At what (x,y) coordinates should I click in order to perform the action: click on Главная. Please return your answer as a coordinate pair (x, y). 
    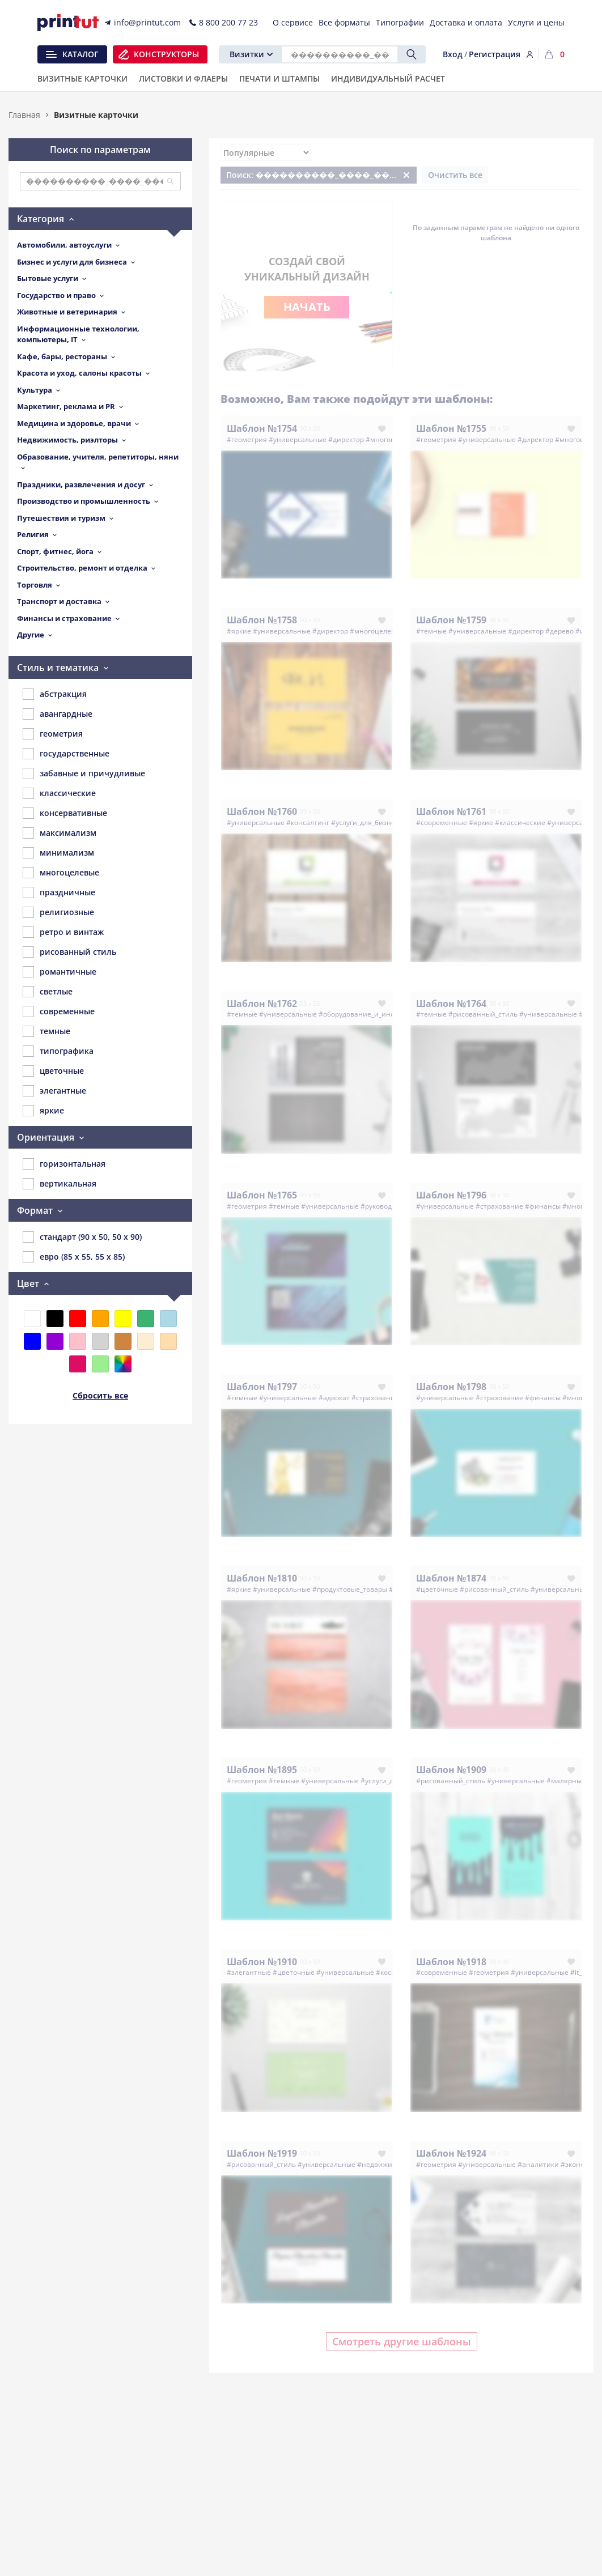
    Looking at the image, I should click on (24, 114).